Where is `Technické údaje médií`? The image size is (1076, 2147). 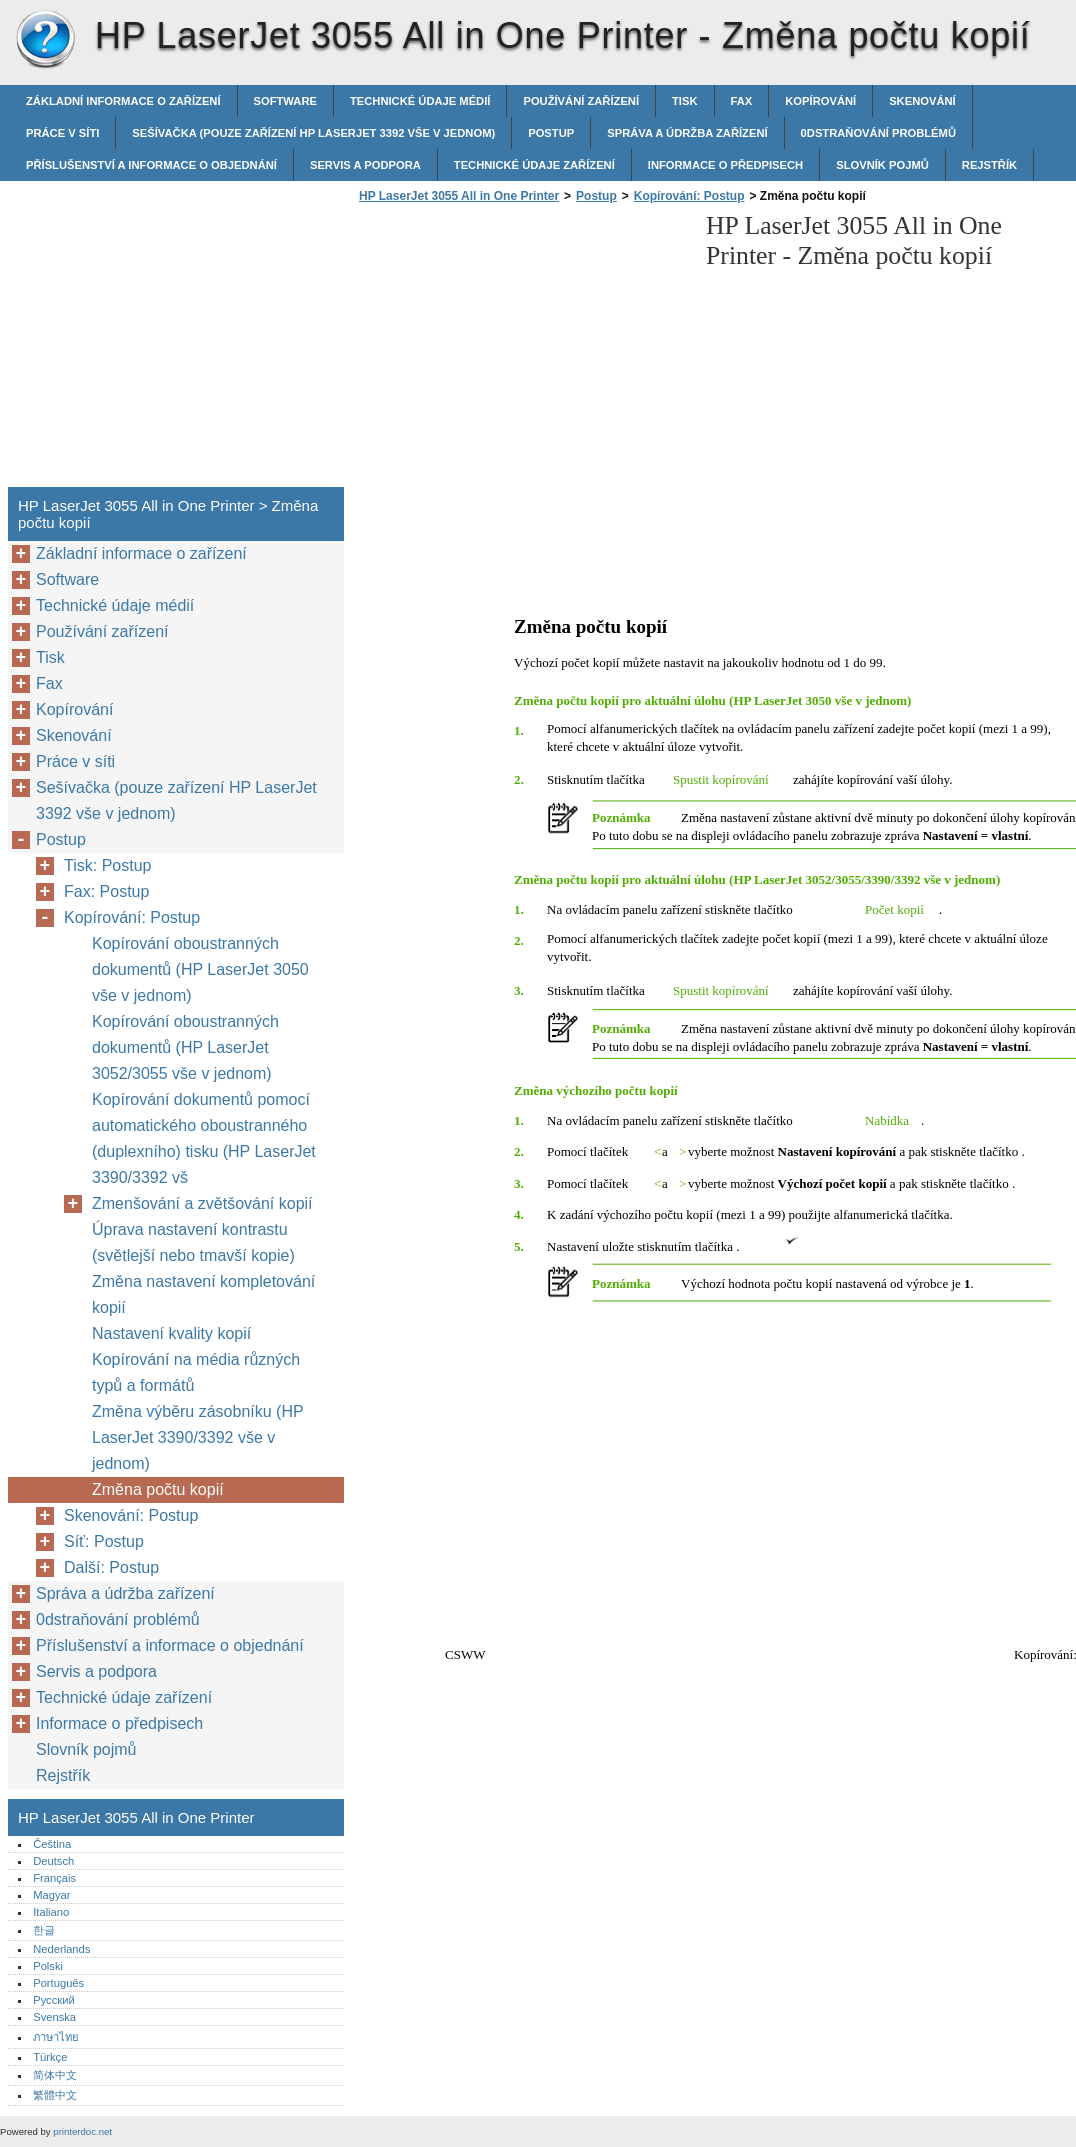 Technické údaje médií is located at coordinates (420, 101).